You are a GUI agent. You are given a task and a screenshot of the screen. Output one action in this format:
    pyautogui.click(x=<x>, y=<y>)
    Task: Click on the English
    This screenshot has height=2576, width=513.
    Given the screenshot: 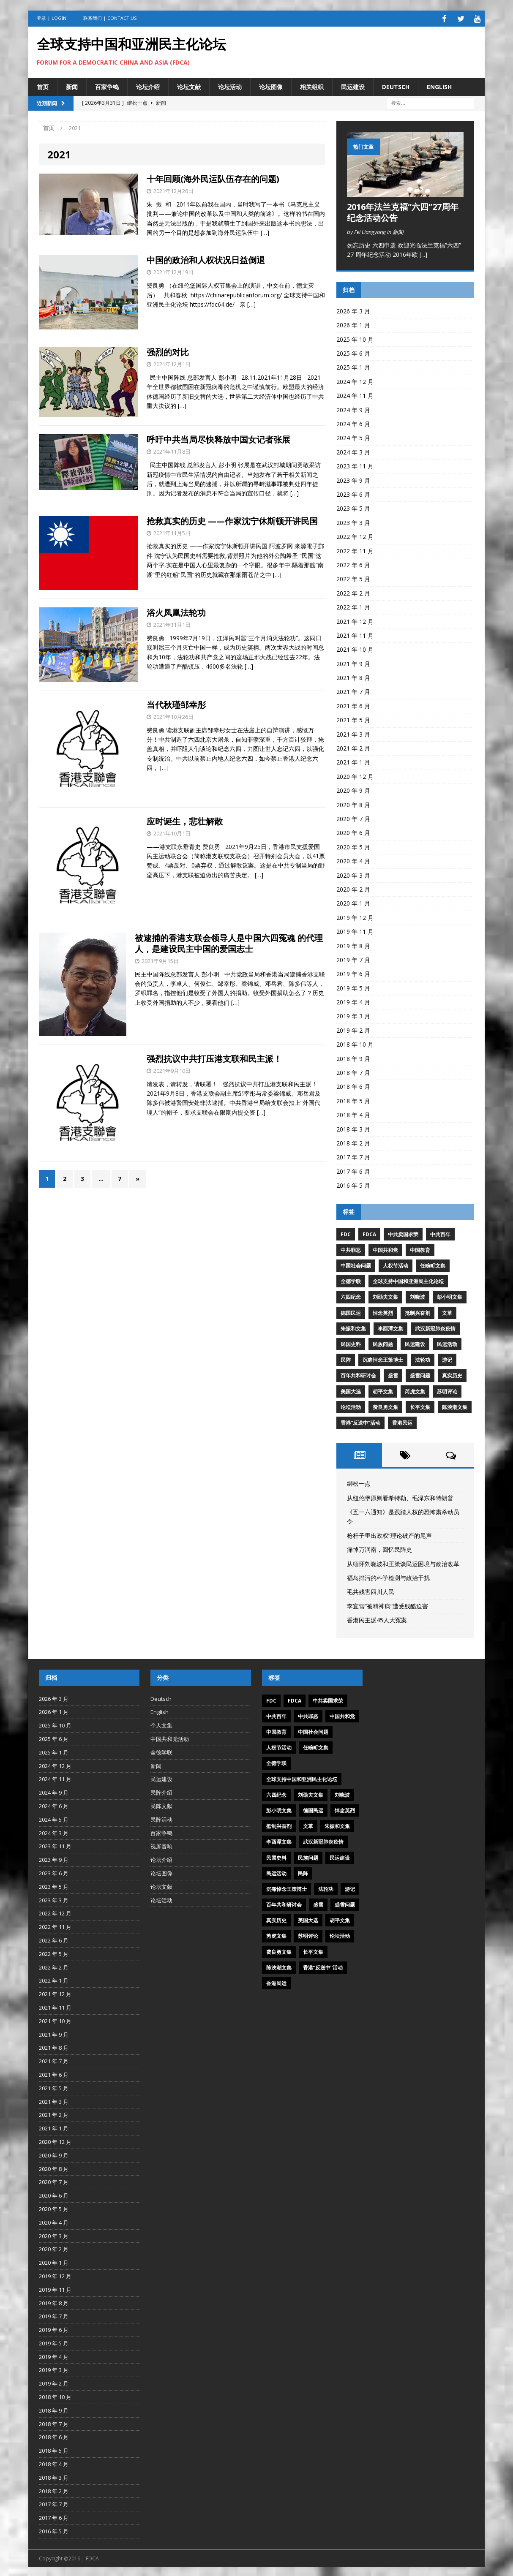 What is the action you would take?
    pyautogui.click(x=439, y=85)
    